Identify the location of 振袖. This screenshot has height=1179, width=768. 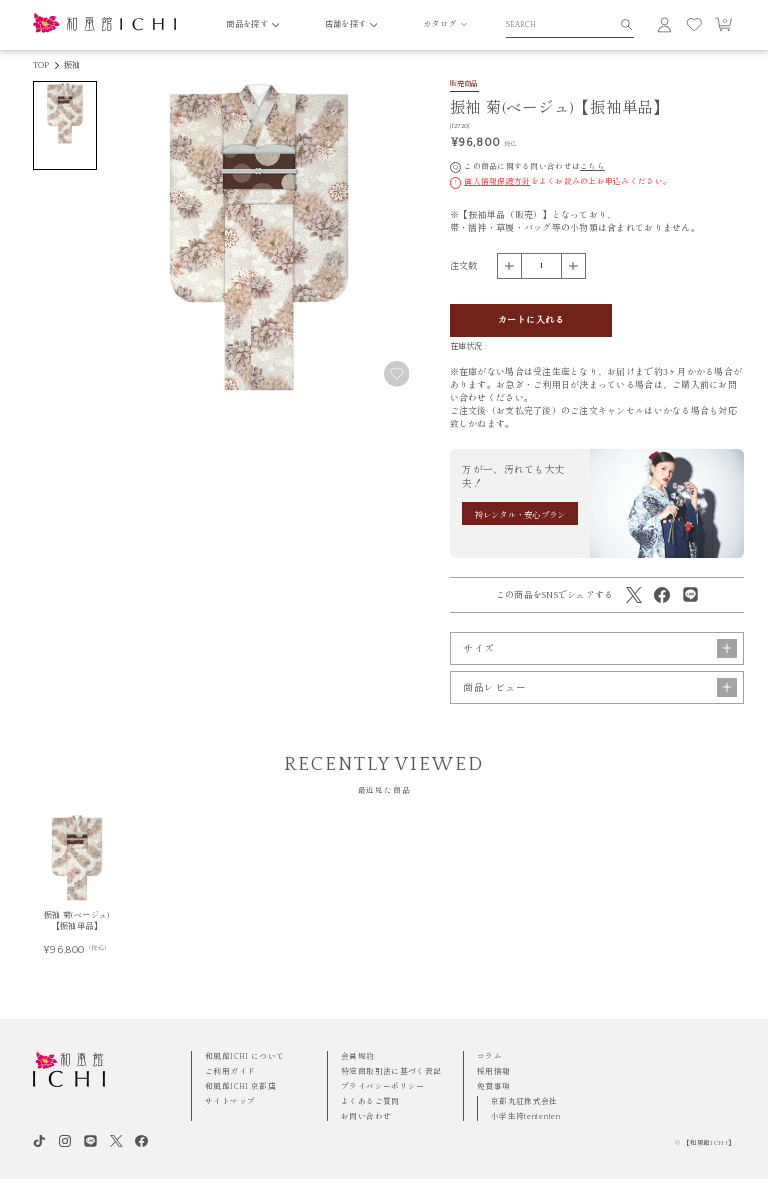
(72, 65).